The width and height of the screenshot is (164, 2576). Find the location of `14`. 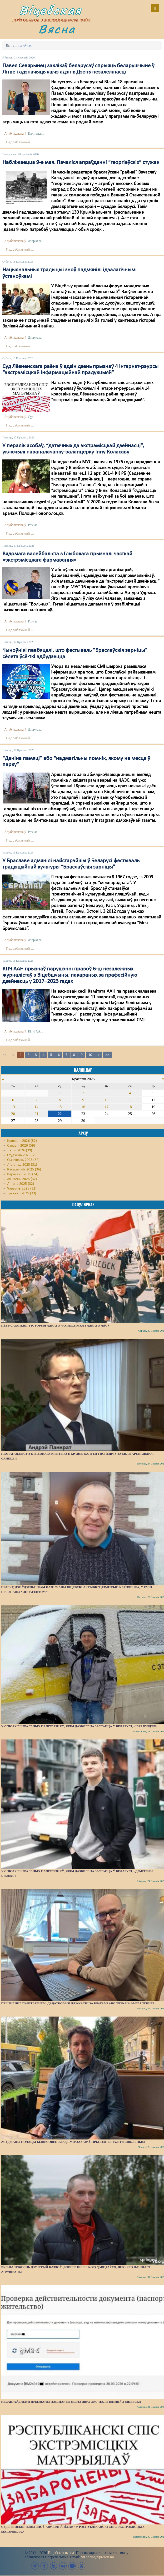

14 is located at coordinates (36, 1107).